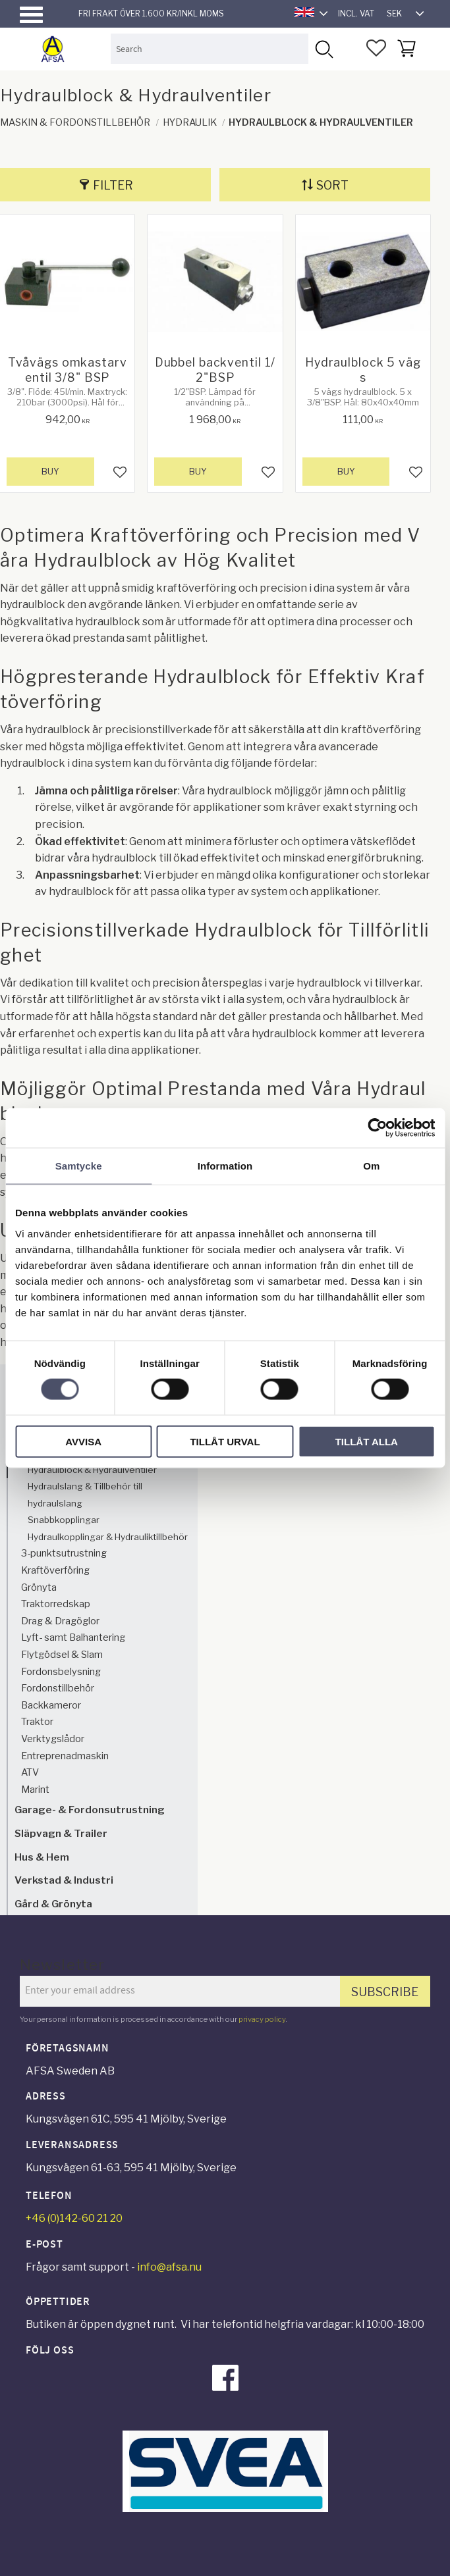  What do you see at coordinates (83, 1441) in the screenshot?
I see `Avvisa` at bounding box center [83, 1441].